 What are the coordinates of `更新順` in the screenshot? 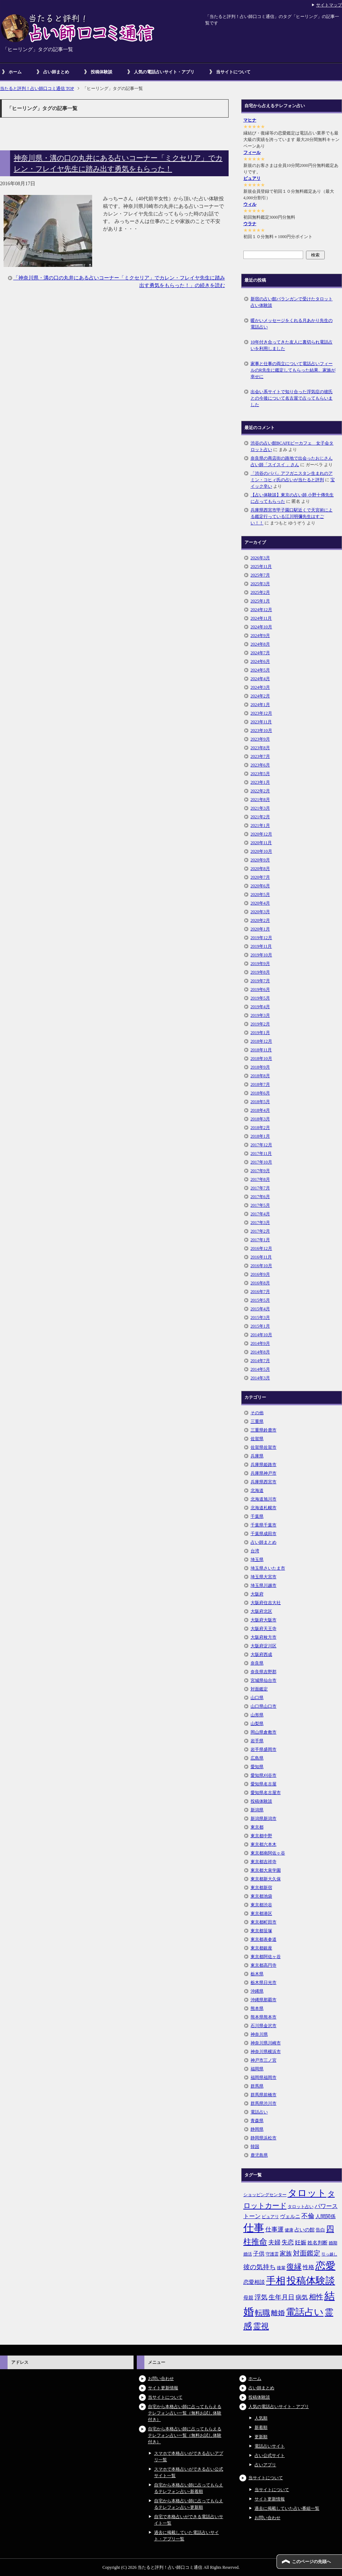 It's located at (261, 2436).